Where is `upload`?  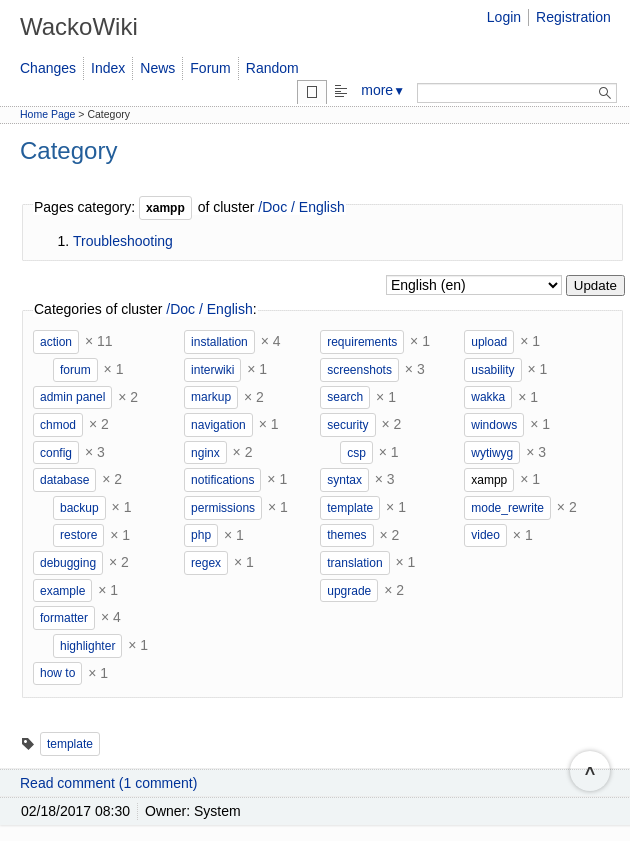 upload is located at coordinates (489, 342).